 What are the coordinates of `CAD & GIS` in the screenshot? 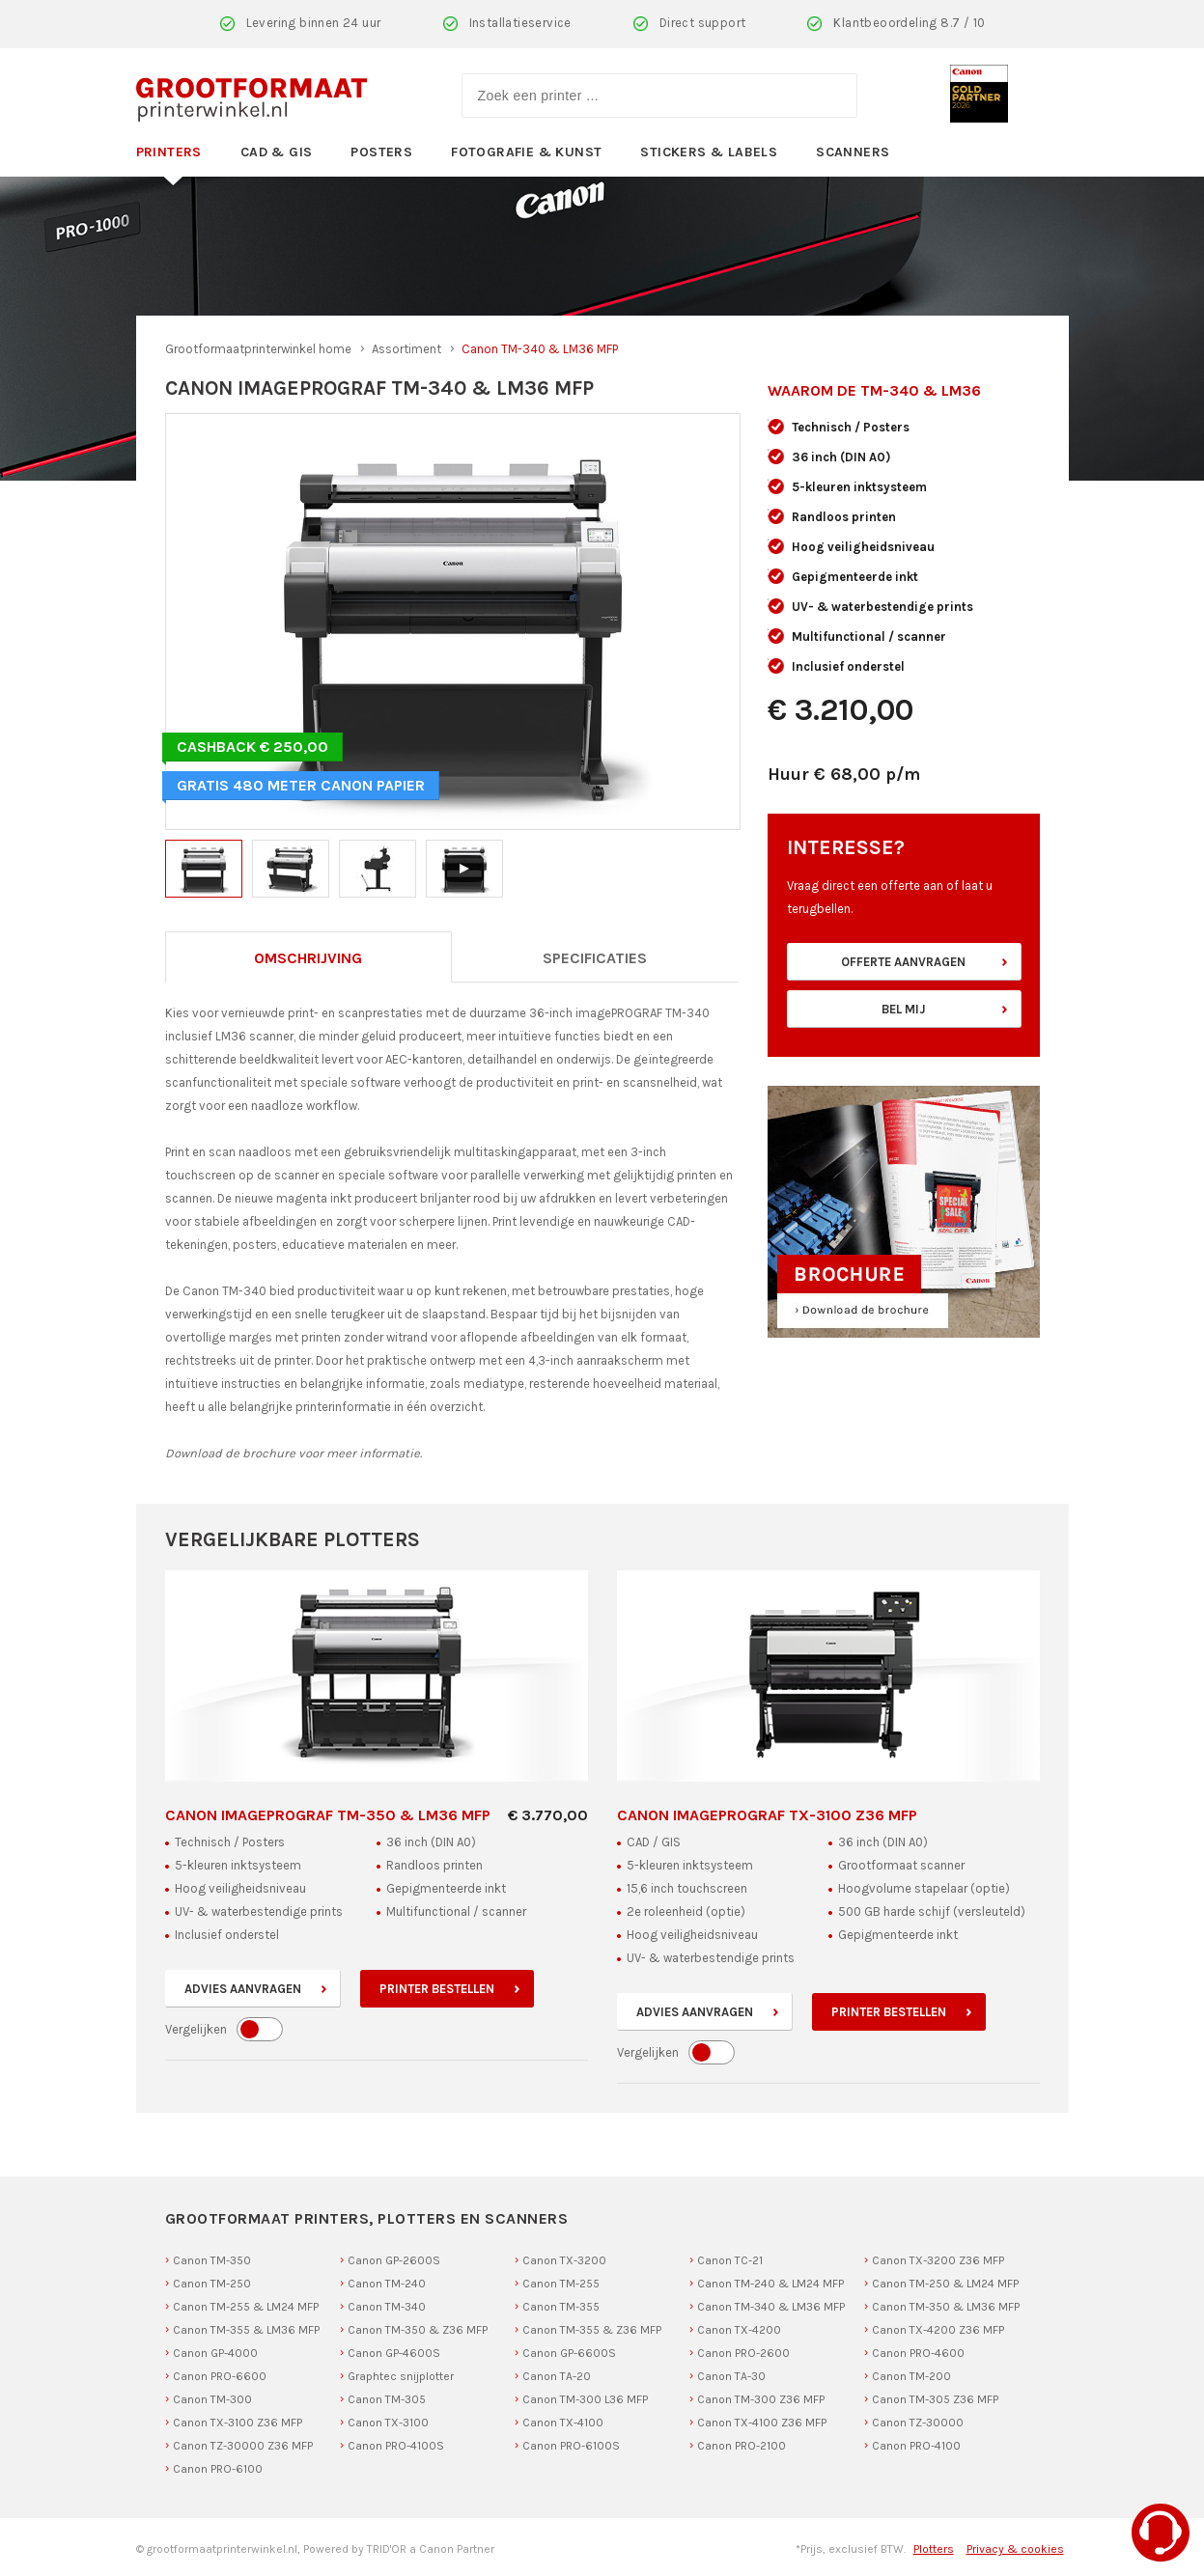 It's located at (276, 152).